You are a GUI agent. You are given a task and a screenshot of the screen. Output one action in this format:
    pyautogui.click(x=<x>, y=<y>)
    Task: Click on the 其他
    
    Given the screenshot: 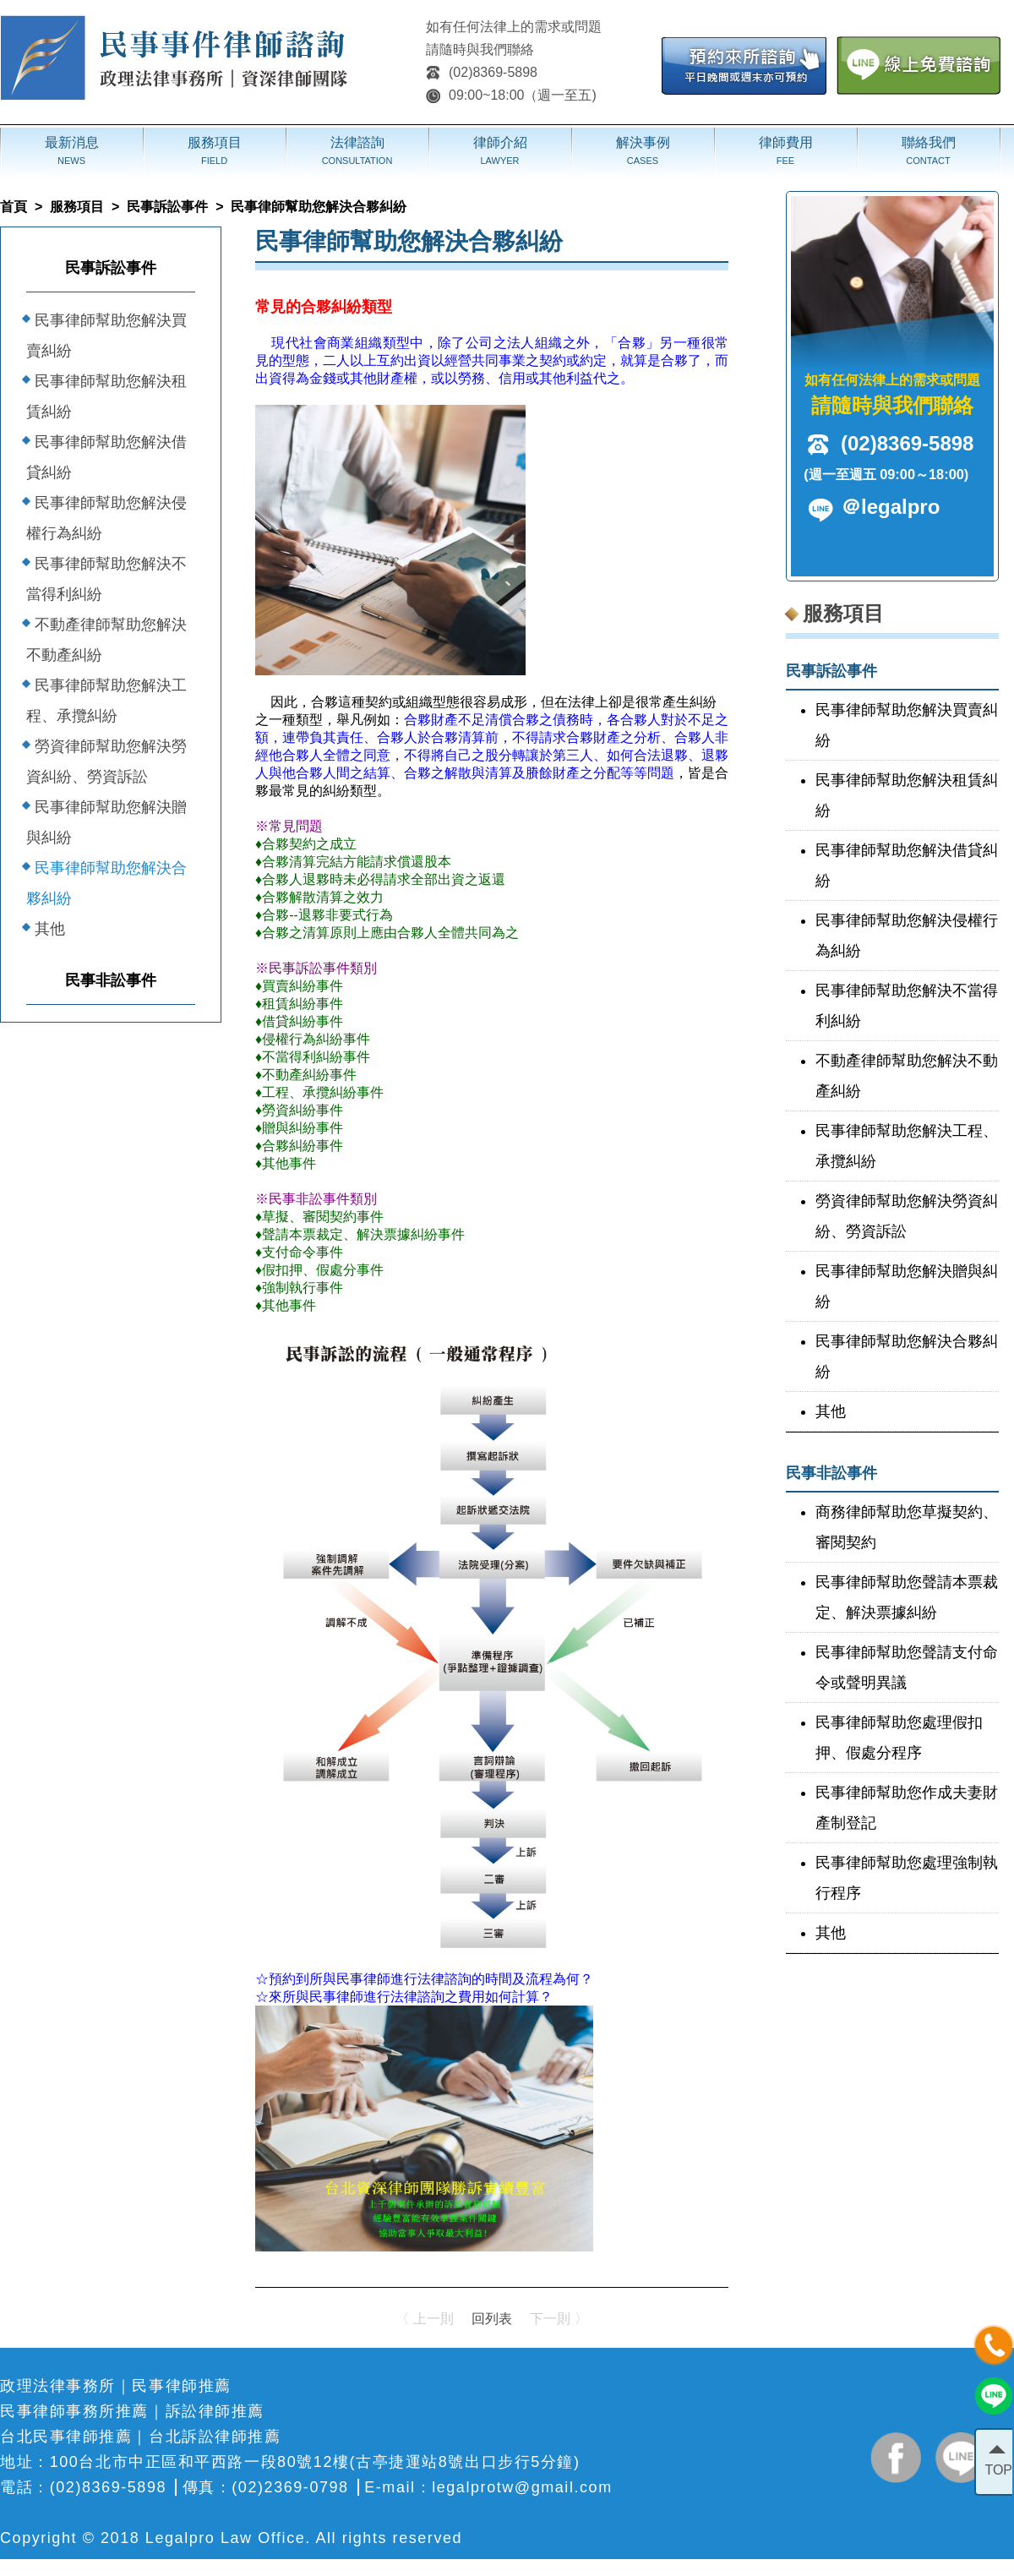 What is the action you would take?
    pyautogui.click(x=50, y=928)
    